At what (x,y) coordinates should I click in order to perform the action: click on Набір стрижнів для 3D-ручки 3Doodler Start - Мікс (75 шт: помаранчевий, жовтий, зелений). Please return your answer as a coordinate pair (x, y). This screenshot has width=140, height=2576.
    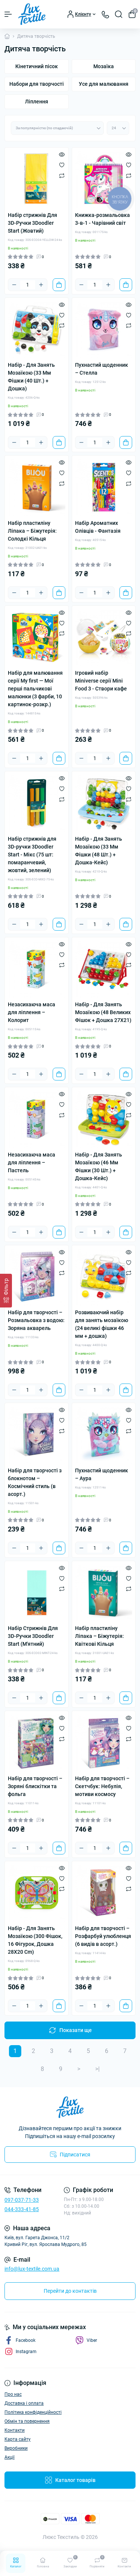
    Looking at the image, I should click on (32, 854).